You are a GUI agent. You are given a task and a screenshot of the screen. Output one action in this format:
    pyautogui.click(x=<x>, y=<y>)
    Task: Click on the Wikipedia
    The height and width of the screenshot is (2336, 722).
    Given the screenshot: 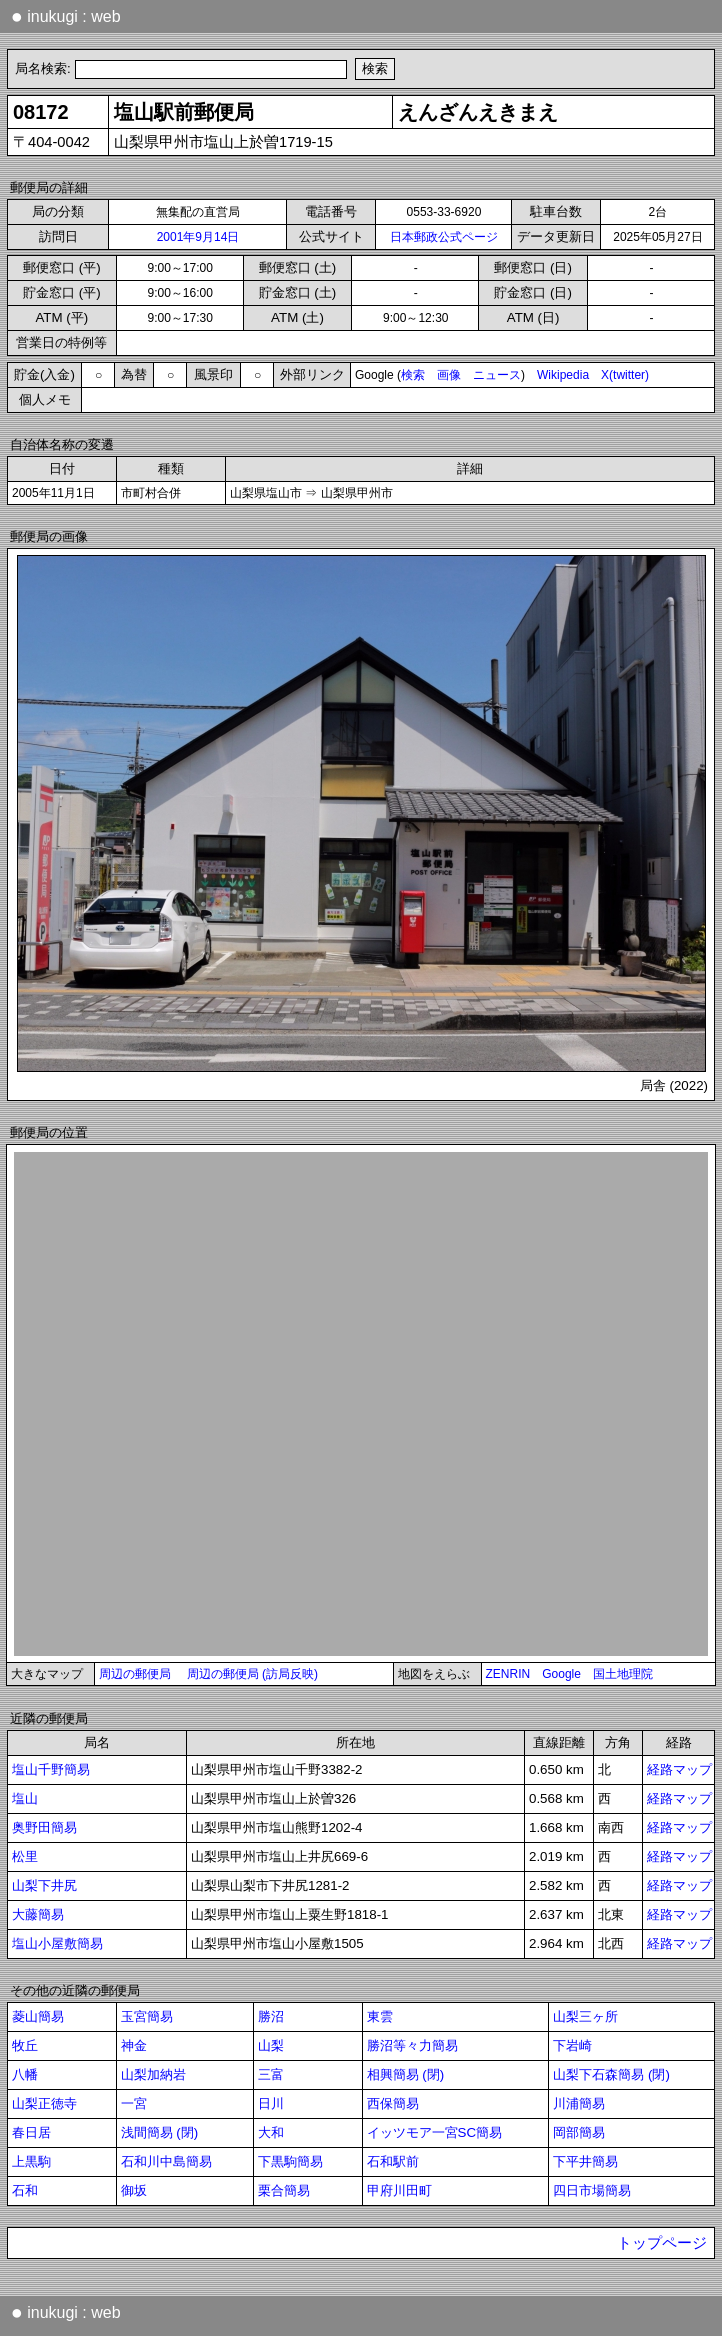 What is the action you would take?
    pyautogui.click(x=563, y=375)
    